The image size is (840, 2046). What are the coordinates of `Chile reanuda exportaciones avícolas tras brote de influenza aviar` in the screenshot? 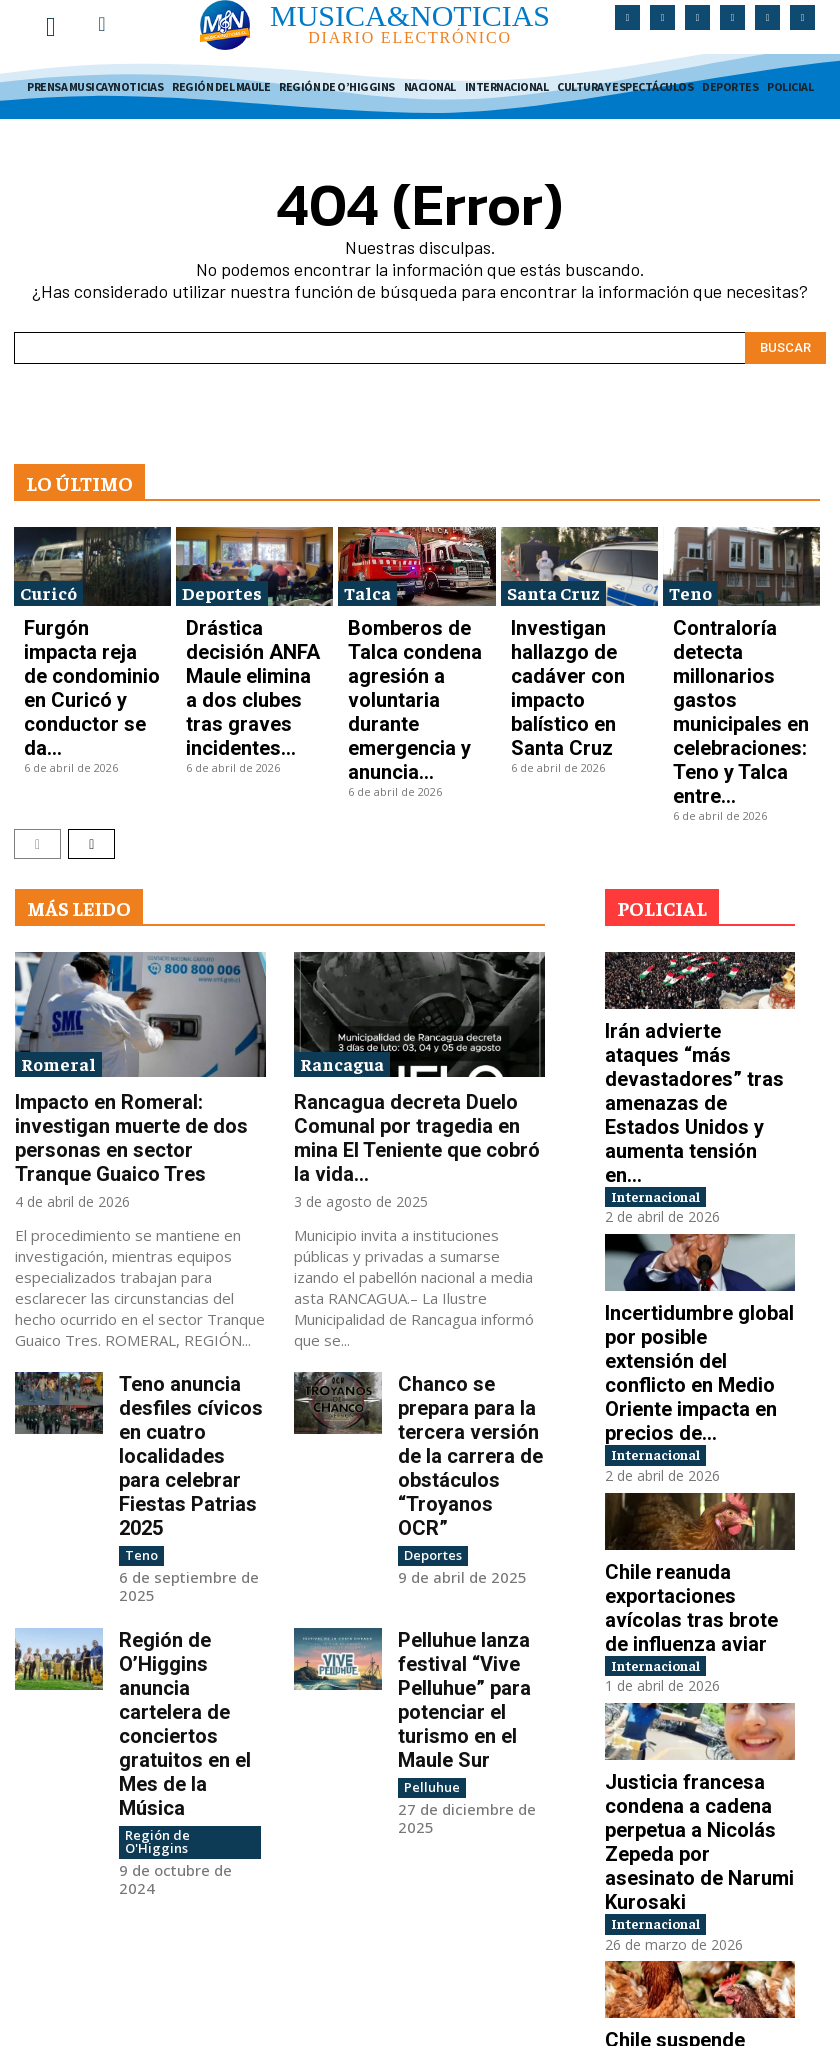 It's located at (686, 1318).